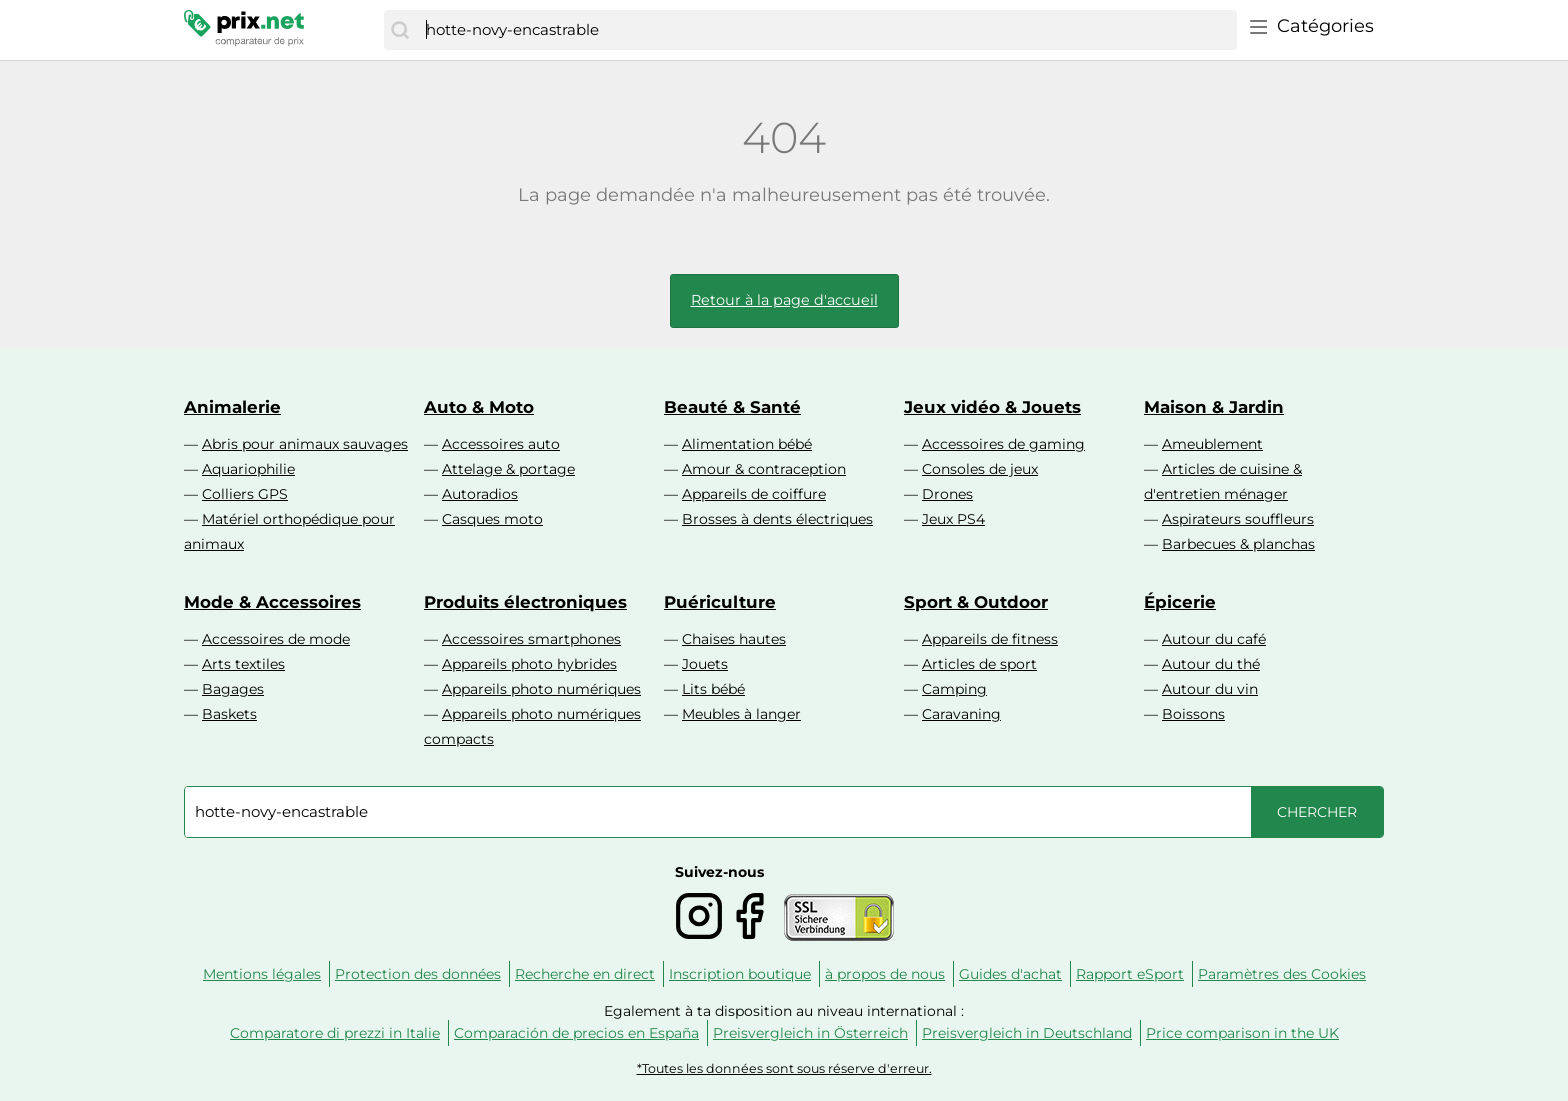  What do you see at coordinates (734, 639) in the screenshot?
I see `Chaises hautes` at bounding box center [734, 639].